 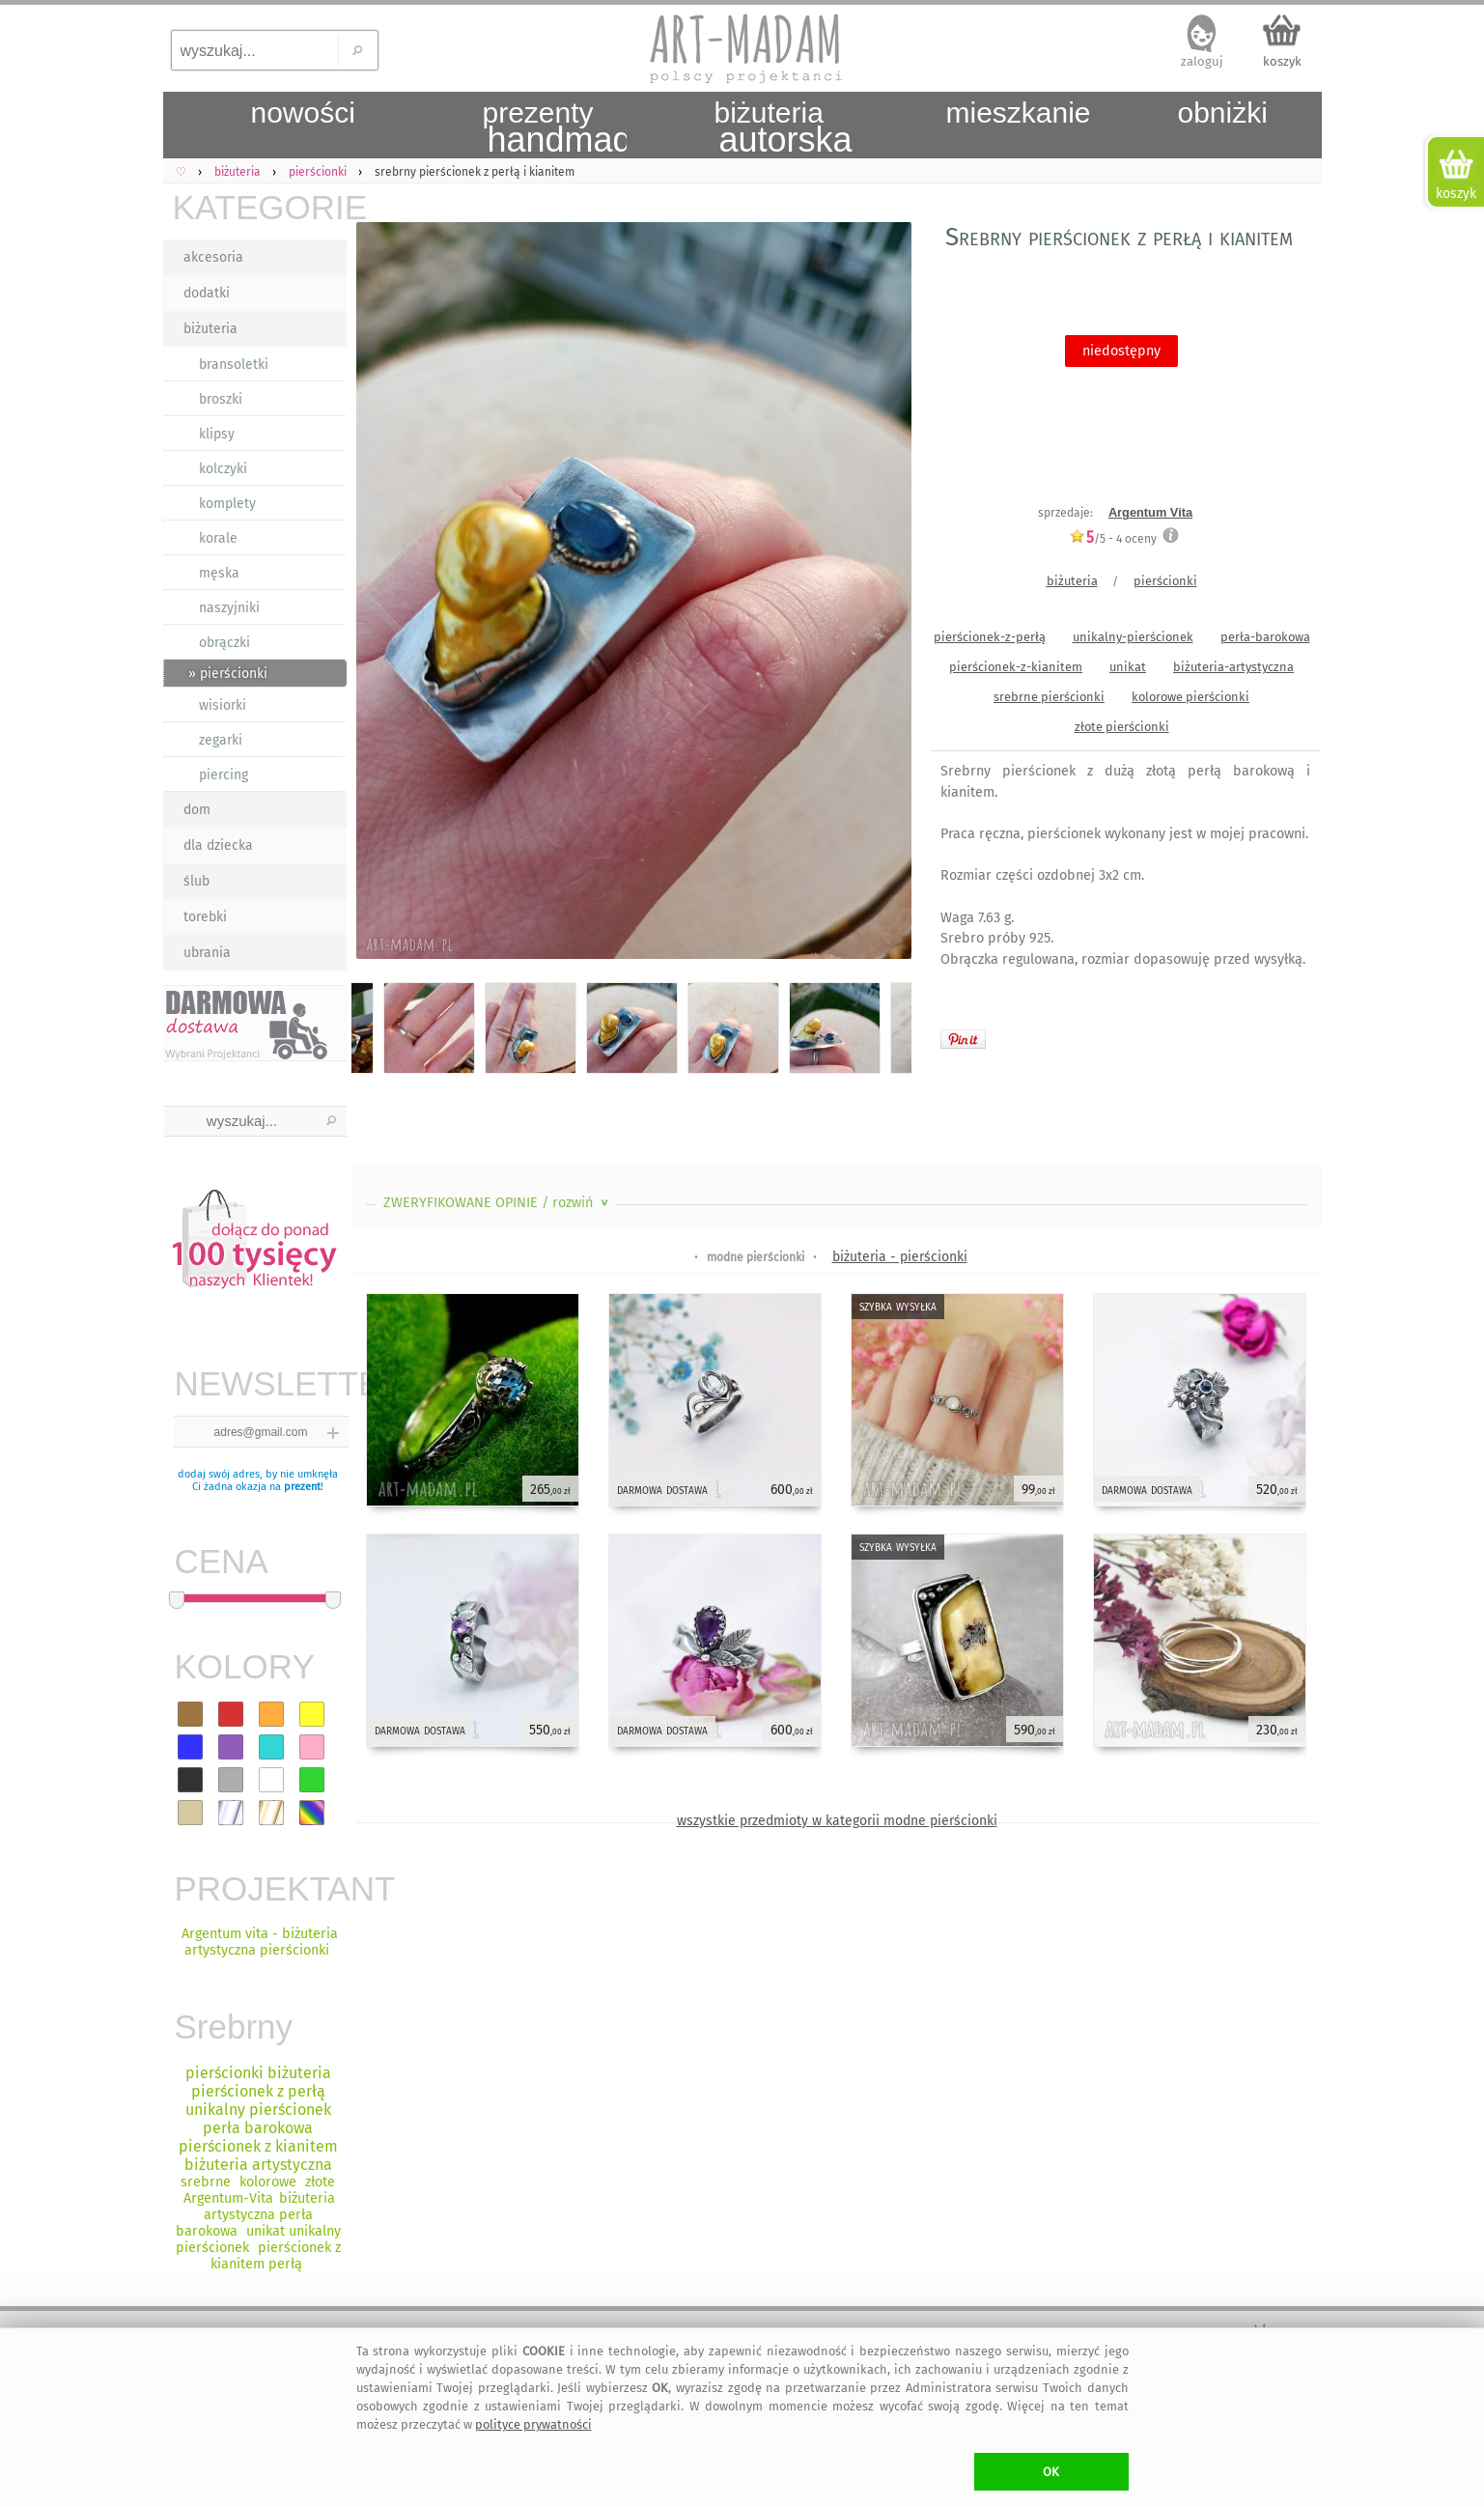 What do you see at coordinates (1051, 2471) in the screenshot?
I see `OK` at bounding box center [1051, 2471].